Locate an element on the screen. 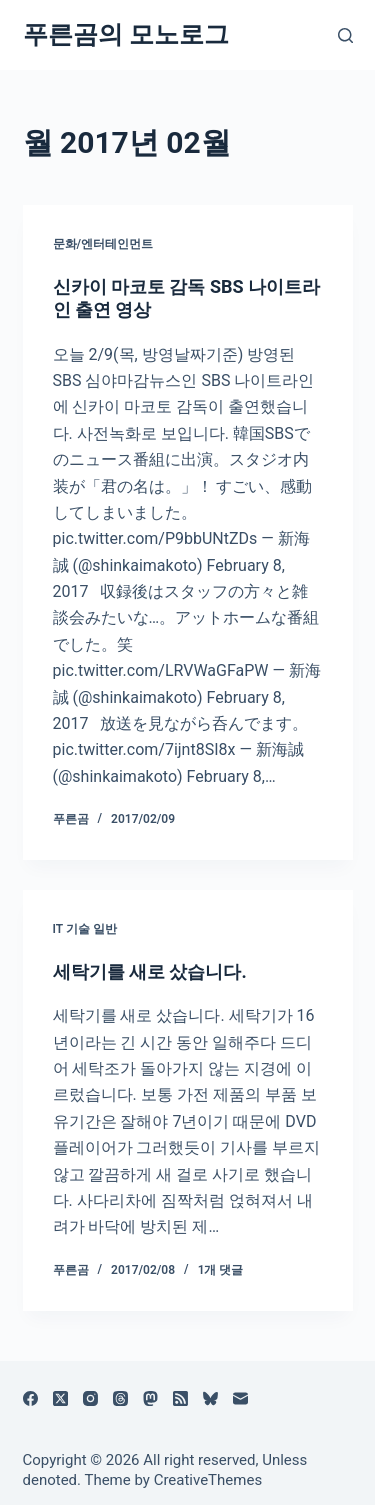 Image resolution: width=375 pixels, height=1505 pixels. [Threads] is located at coordinates (120, 1398).